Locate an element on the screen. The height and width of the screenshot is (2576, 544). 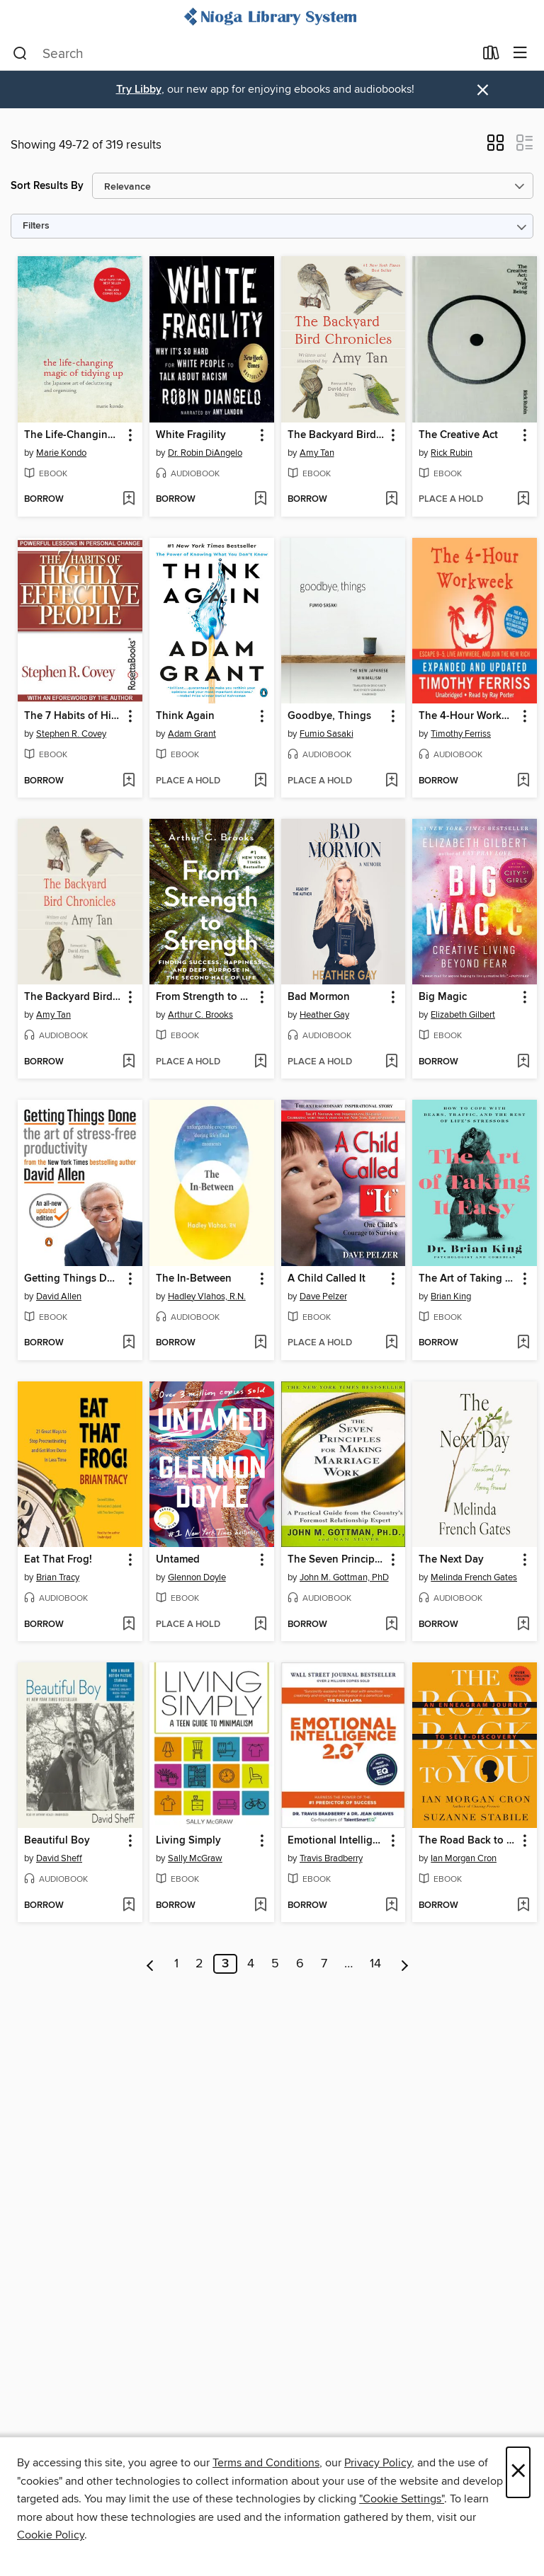
[Add Goodbye, Things to wish list] is located at coordinates (391, 781).